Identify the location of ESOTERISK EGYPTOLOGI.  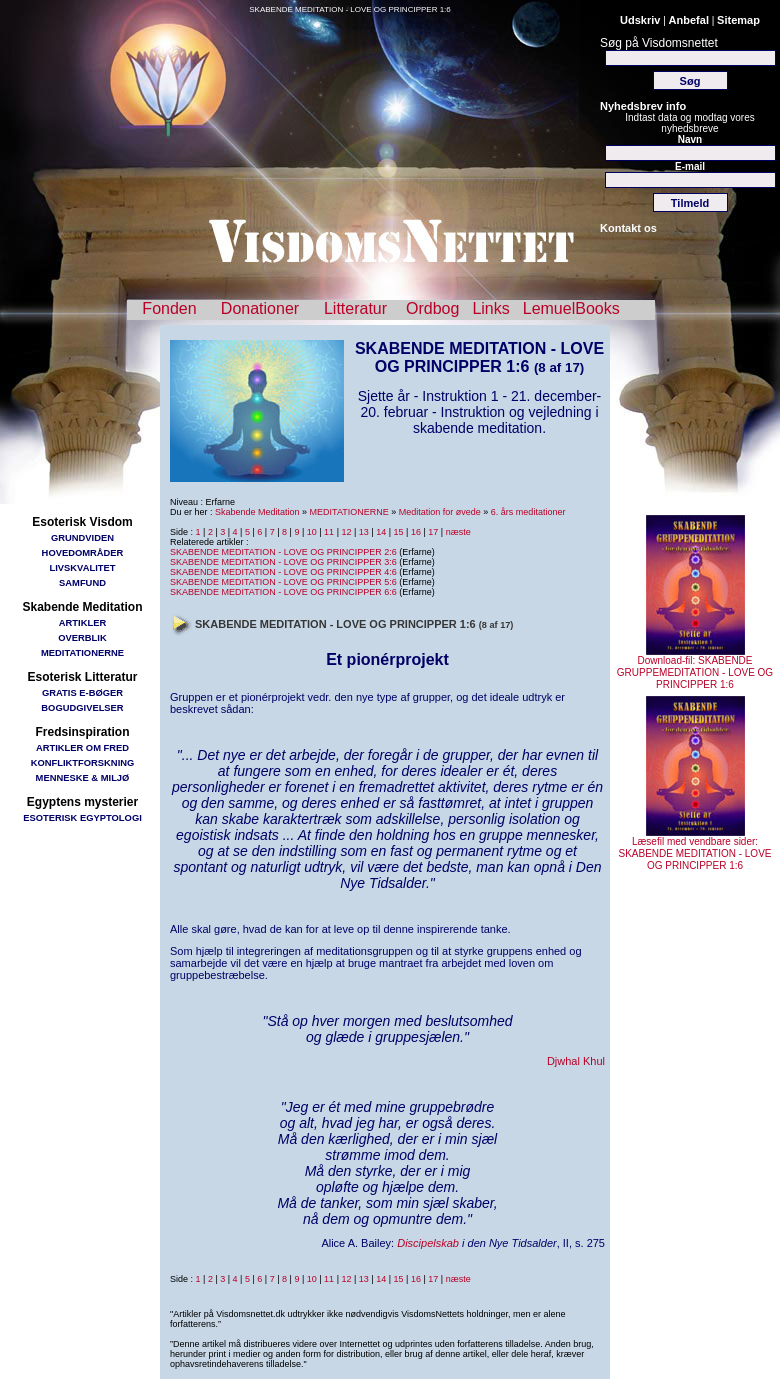
(82, 817).